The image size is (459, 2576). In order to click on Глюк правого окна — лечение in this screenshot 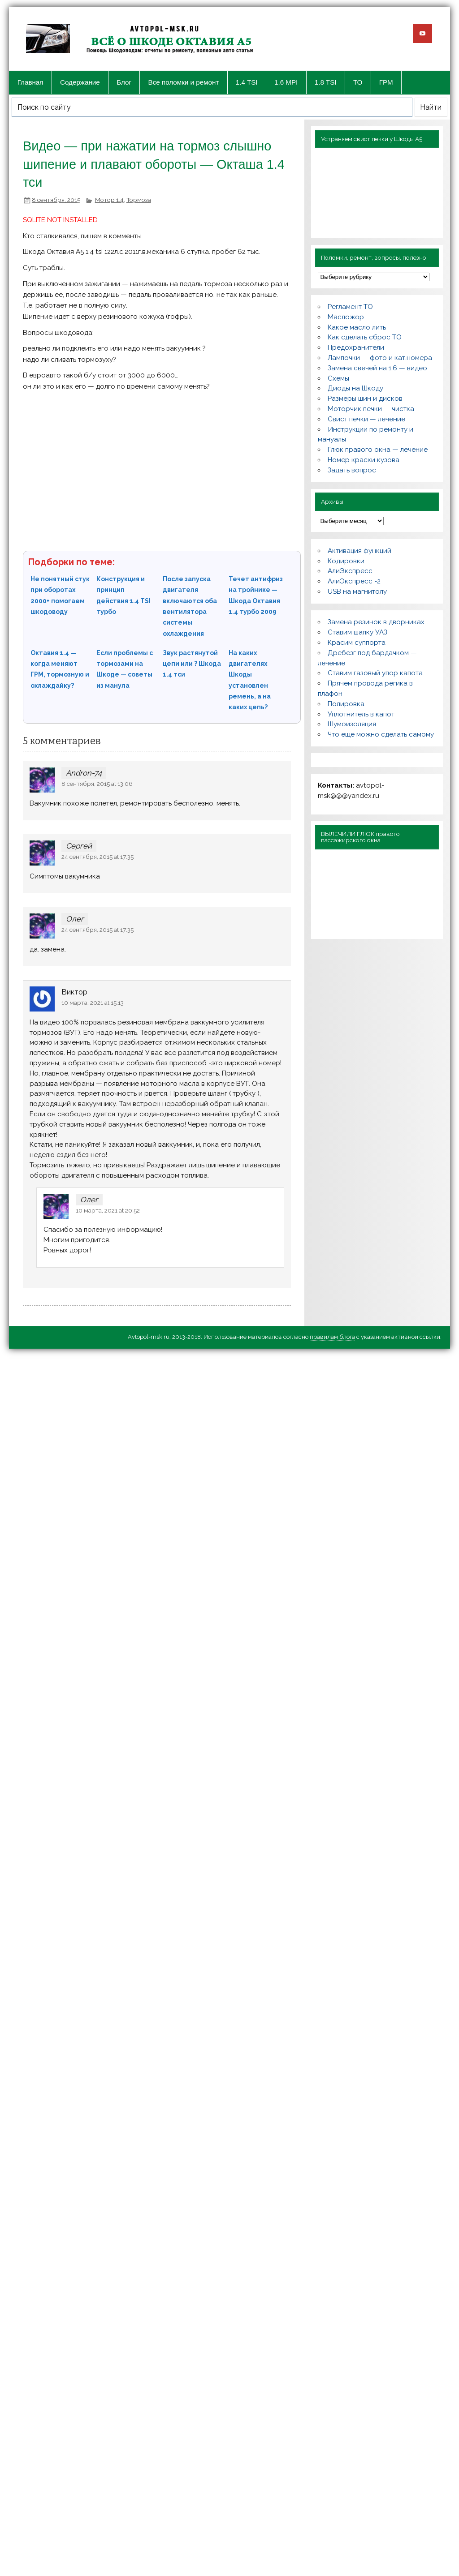, I will do `click(378, 450)`.